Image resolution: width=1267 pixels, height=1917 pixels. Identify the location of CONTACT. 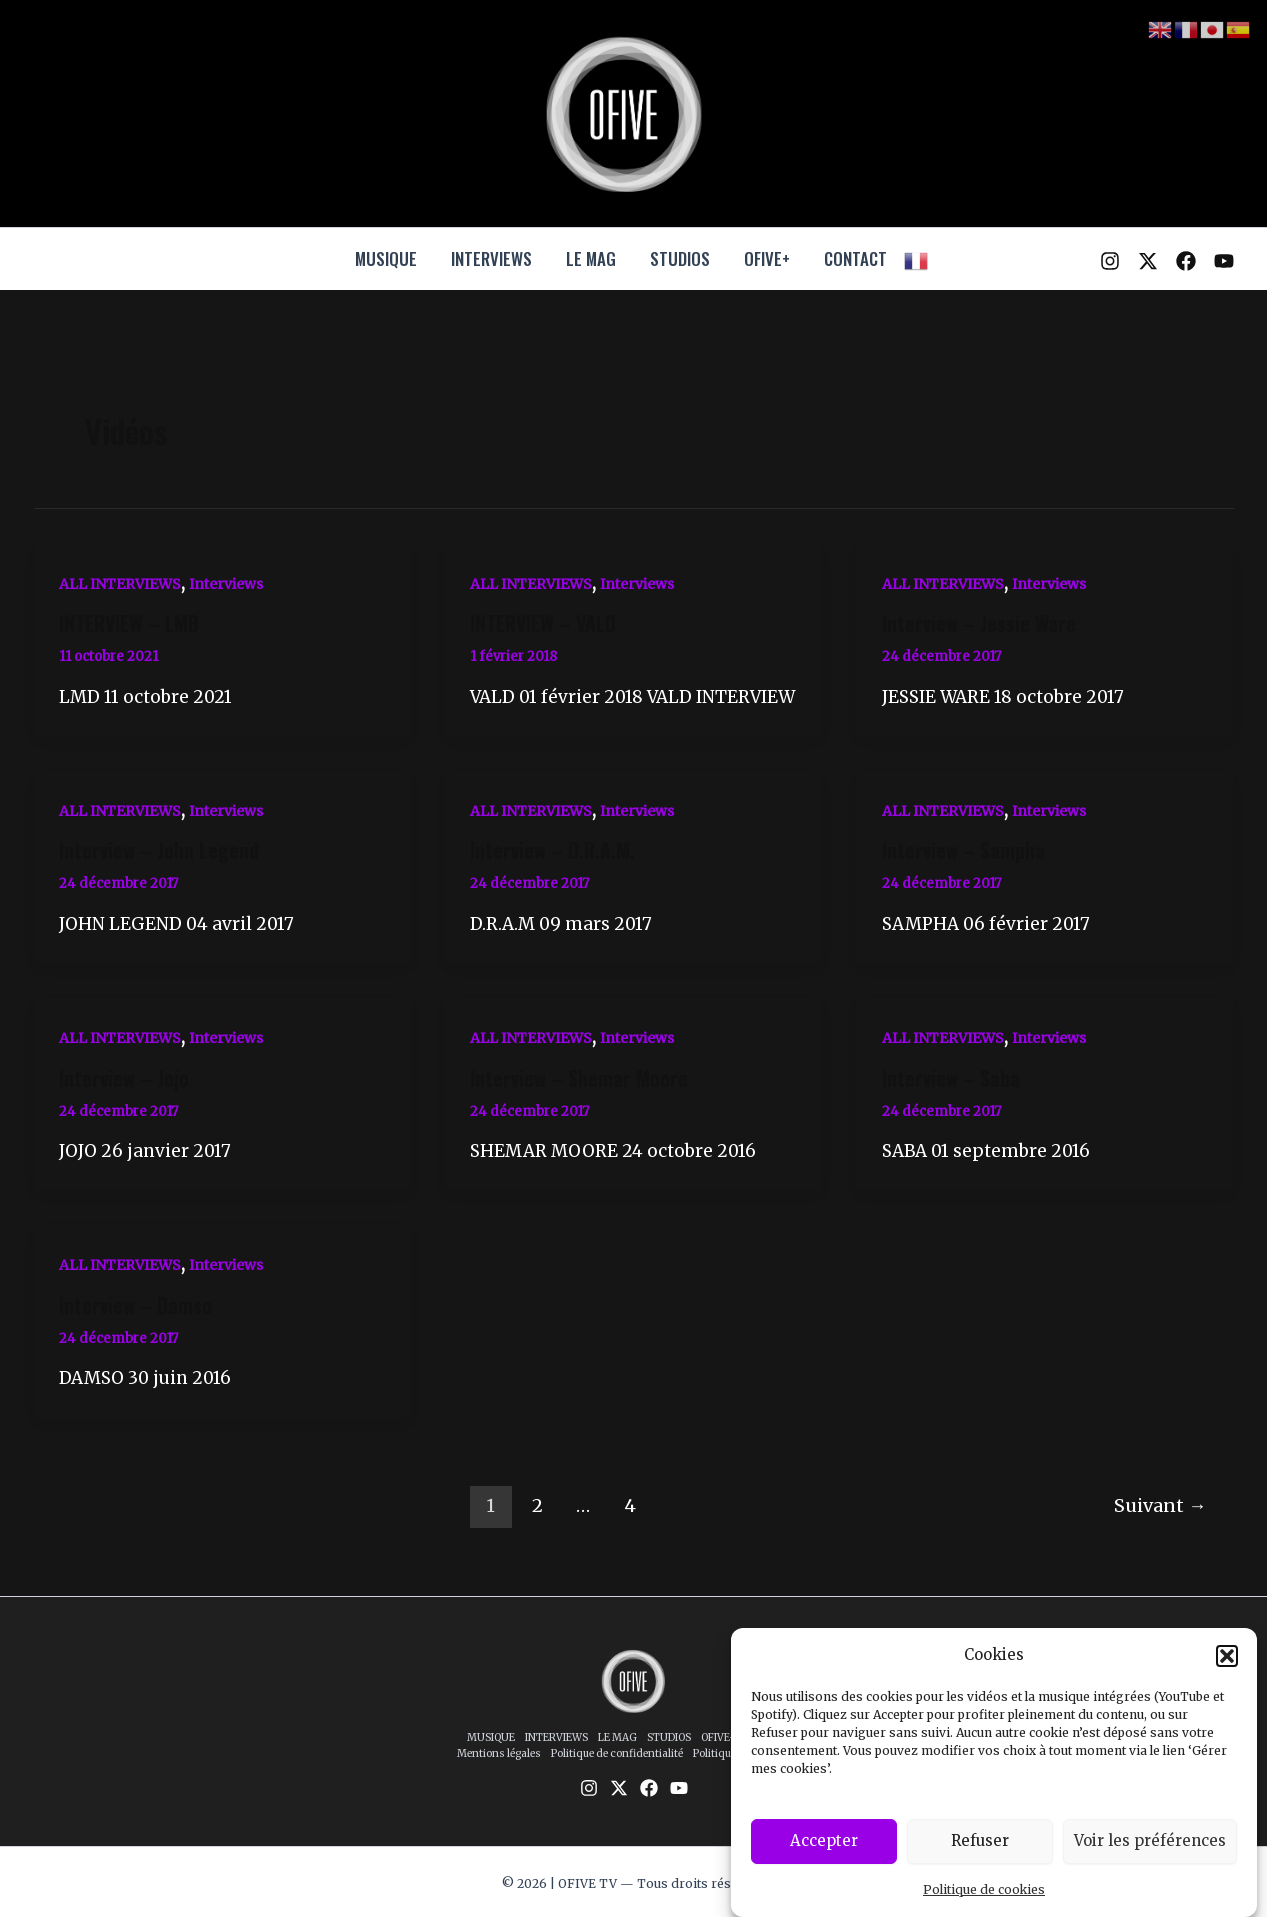
(855, 258).